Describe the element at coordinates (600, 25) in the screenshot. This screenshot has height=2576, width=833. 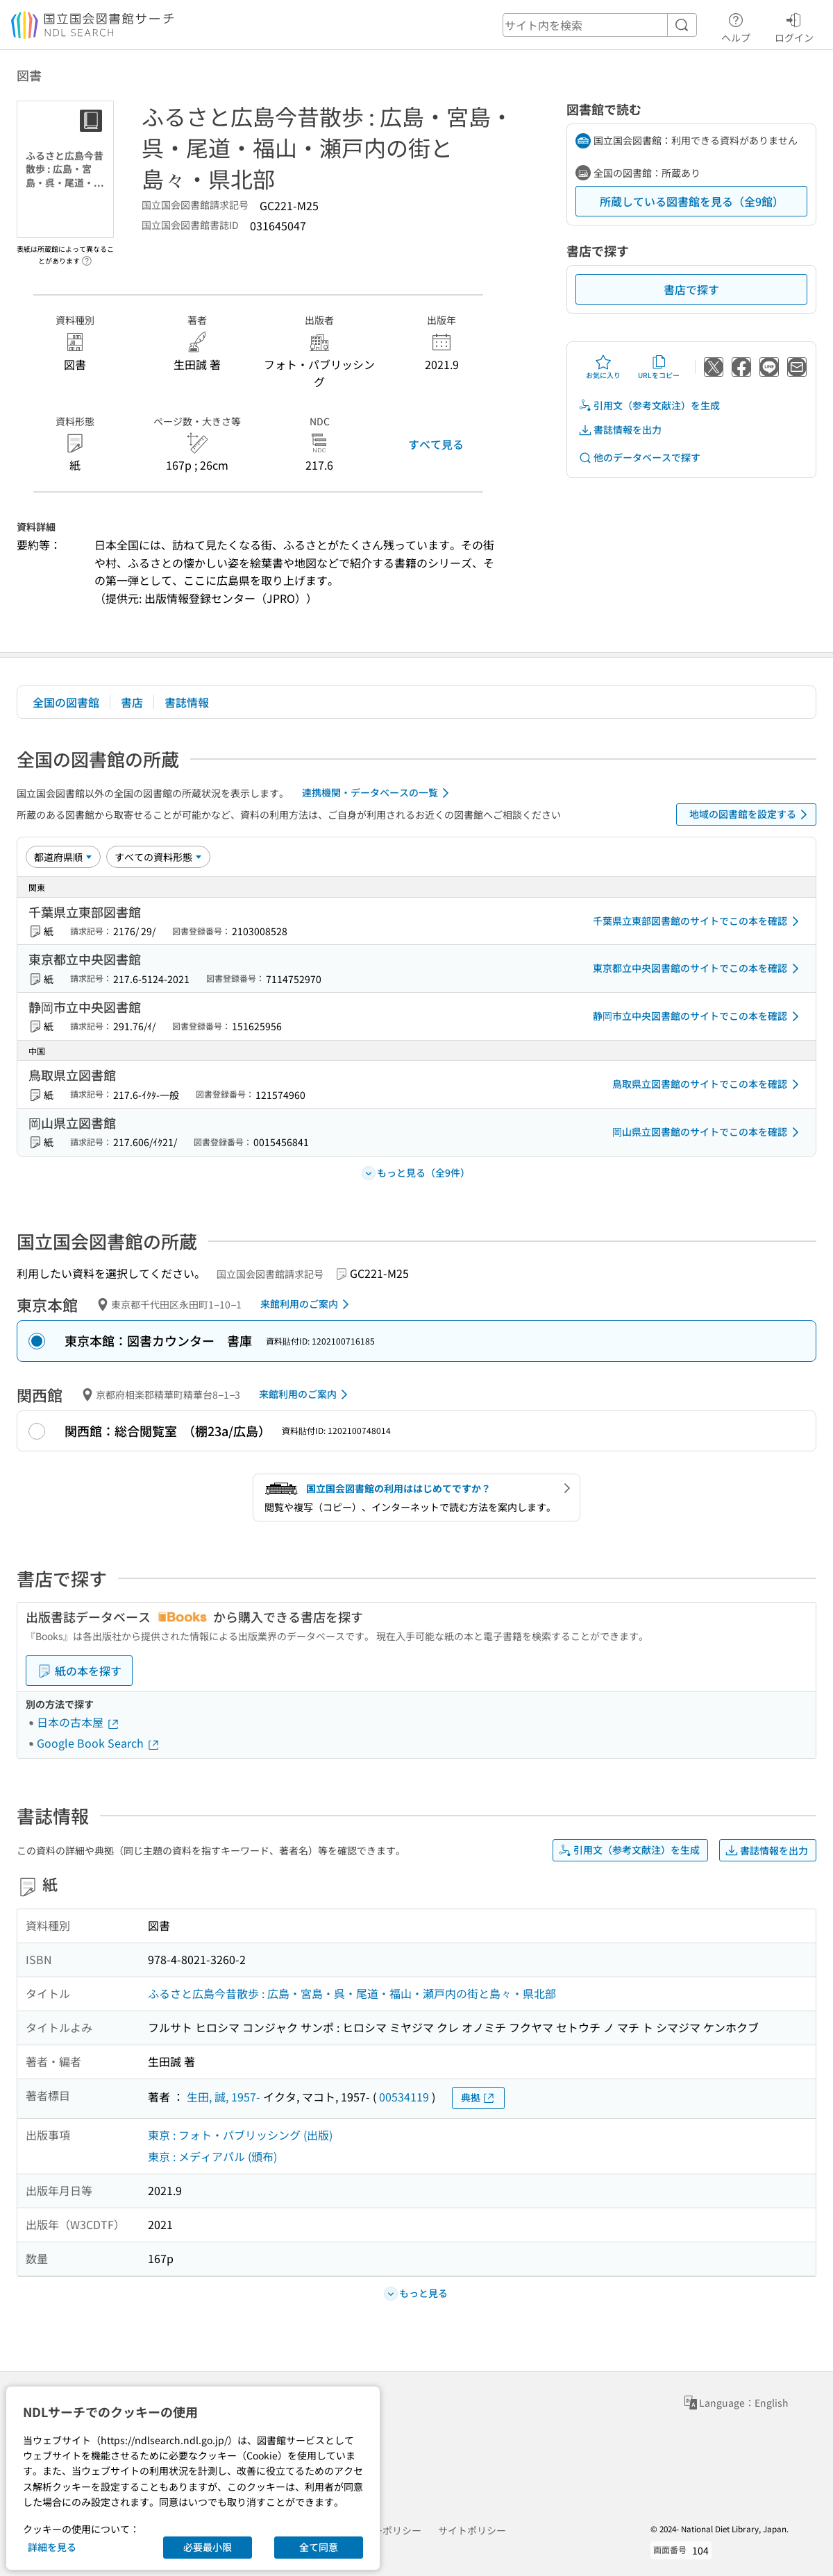
I see `[header-search]` at that location.